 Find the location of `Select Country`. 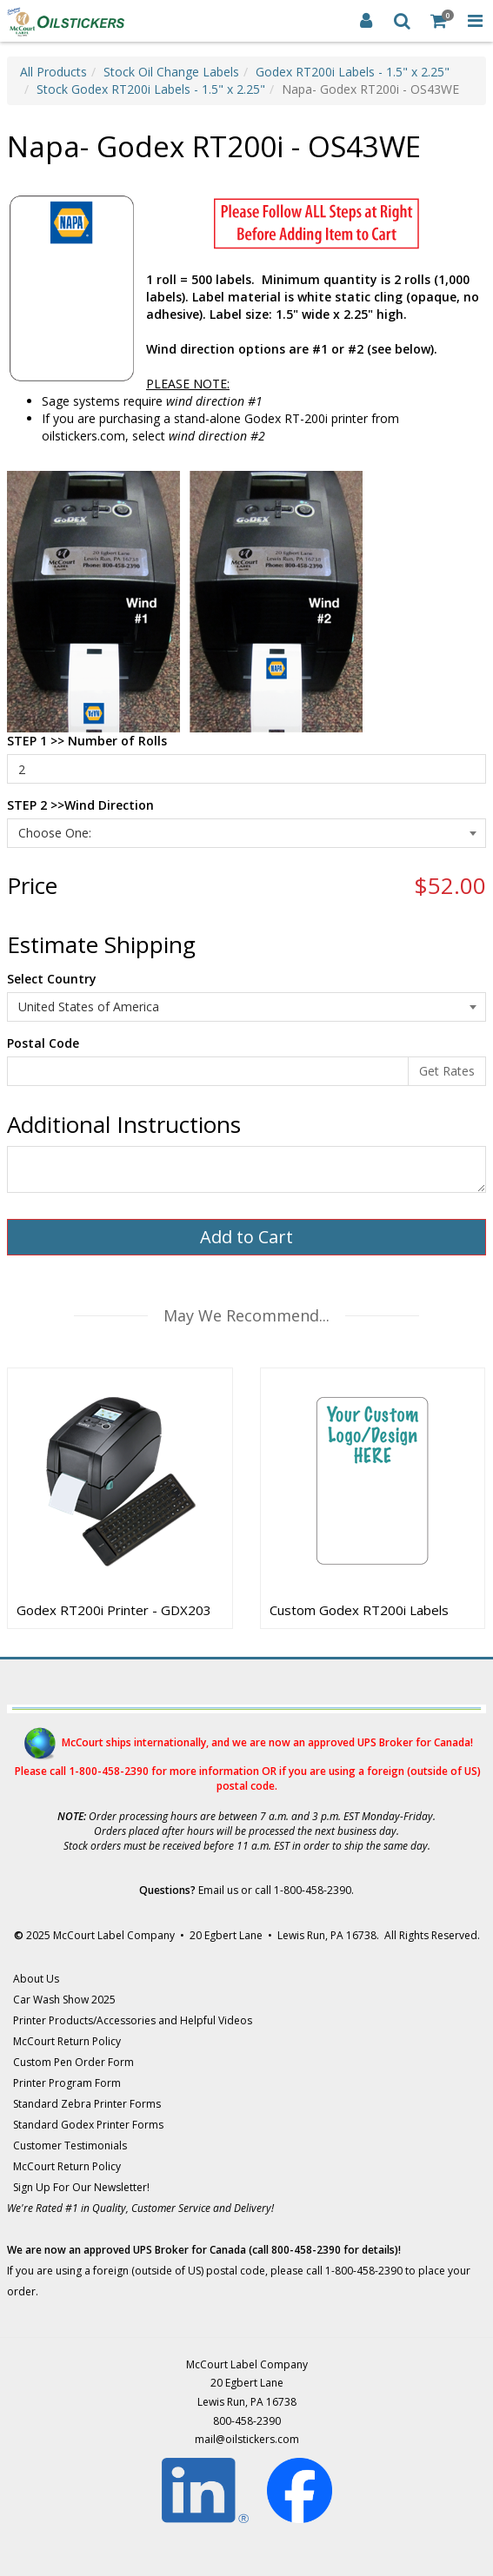

Select Country is located at coordinates (52, 978).